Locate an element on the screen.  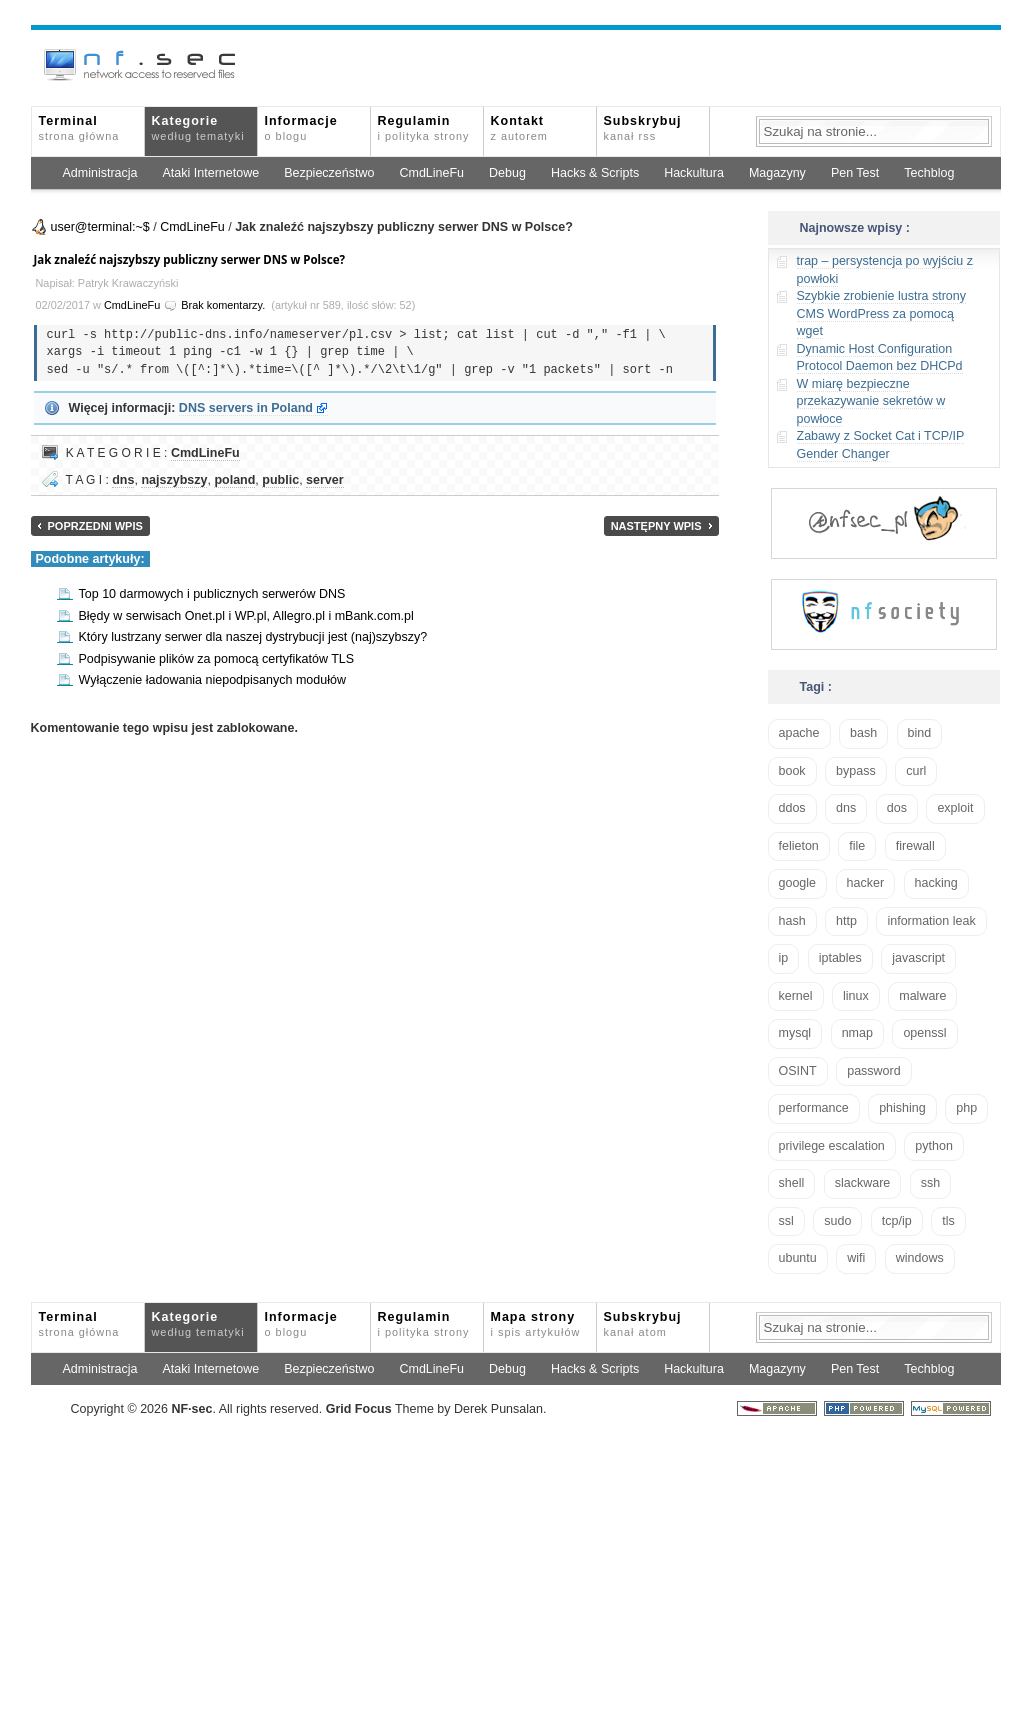
Podpisywanie plików za pomocą certyfikatów TLS is located at coordinates (217, 659).